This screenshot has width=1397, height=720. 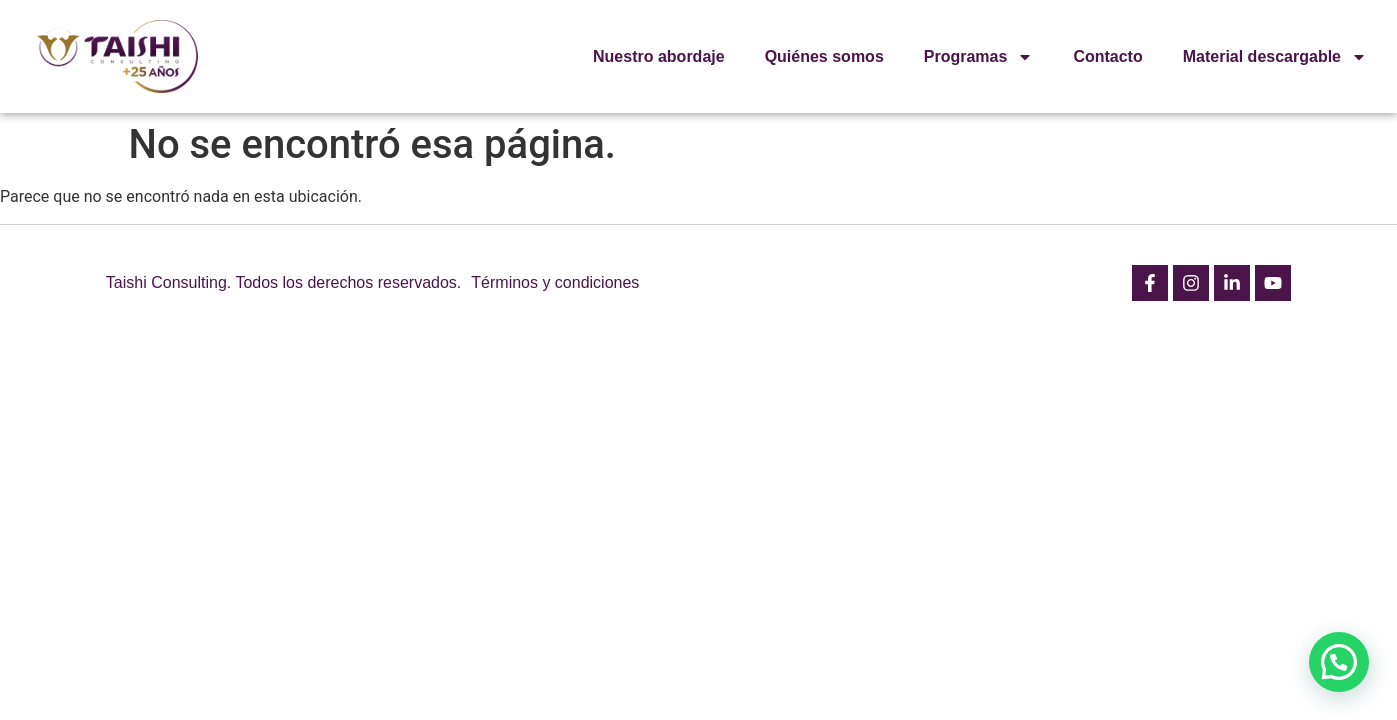 What do you see at coordinates (555, 282) in the screenshot?
I see `Términos y condiciones` at bounding box center [555, 282].